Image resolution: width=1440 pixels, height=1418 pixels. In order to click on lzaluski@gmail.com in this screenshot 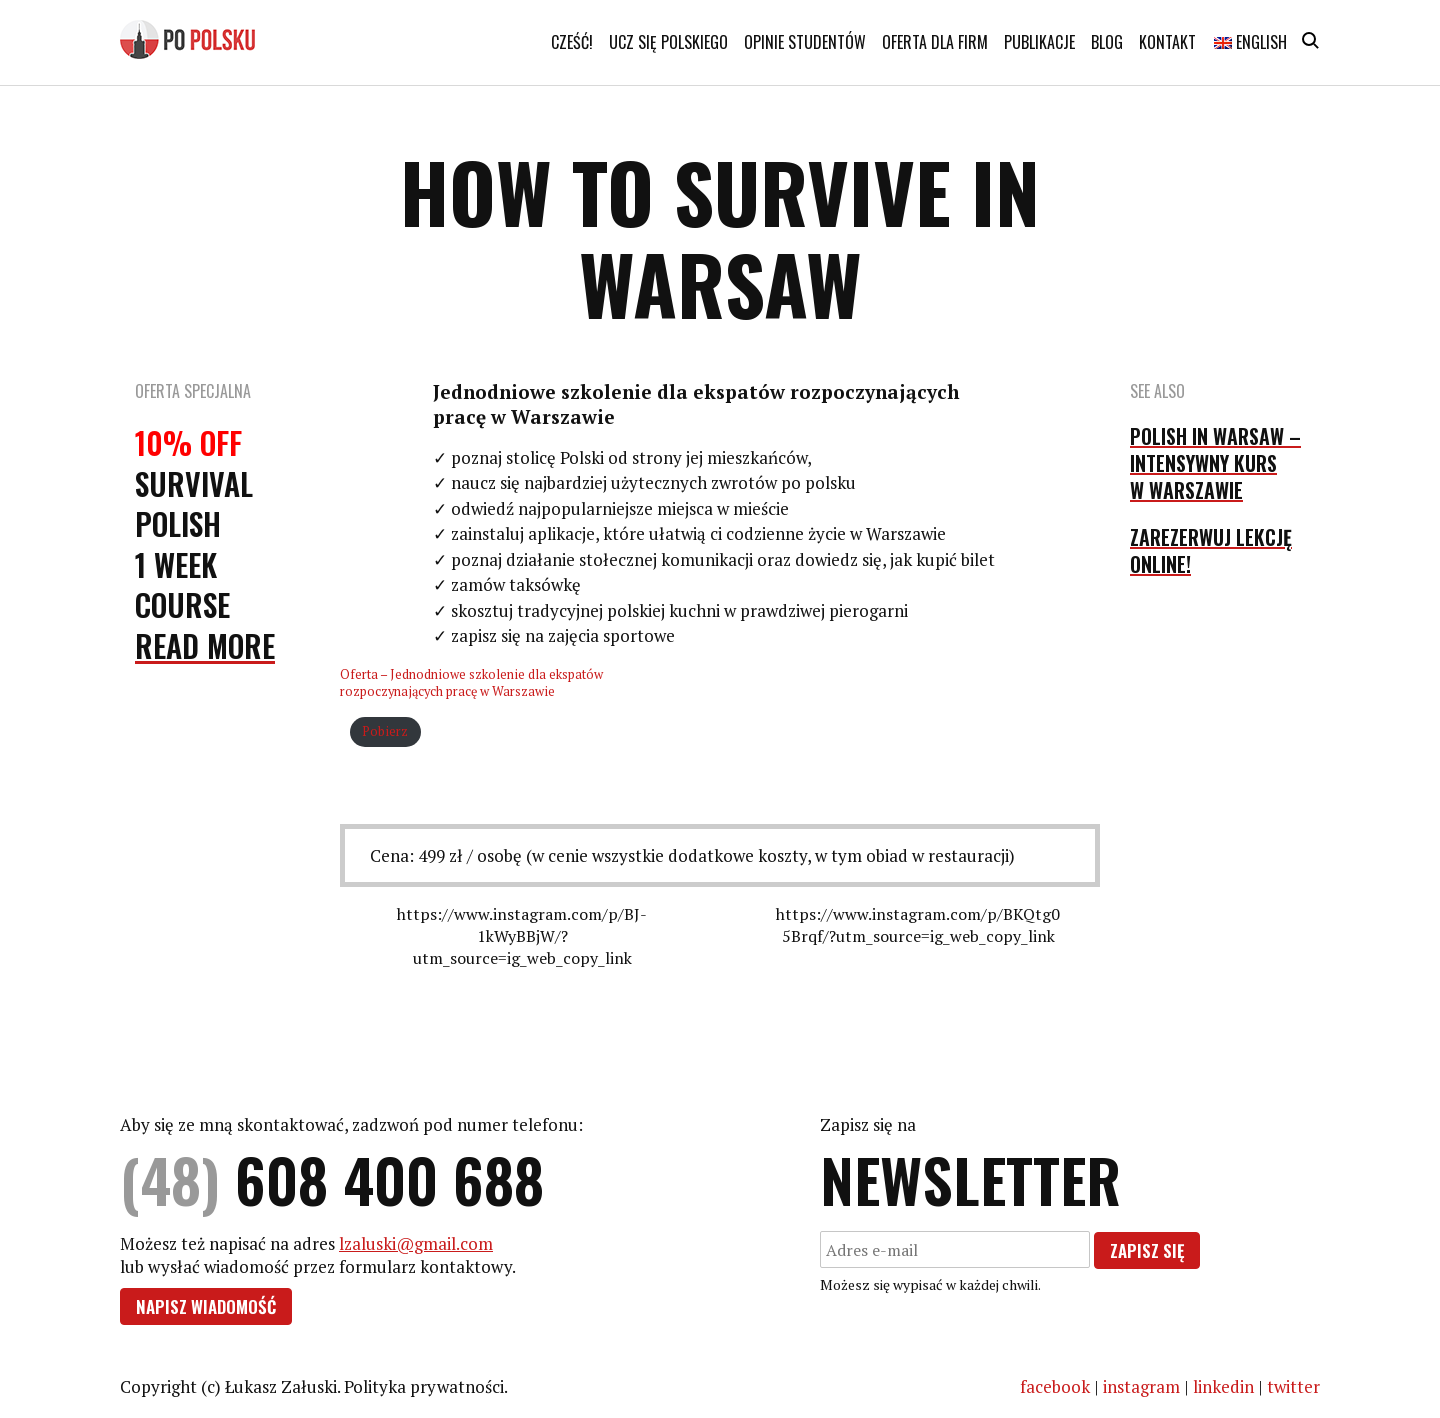, I will do `click(416, 1243)`.